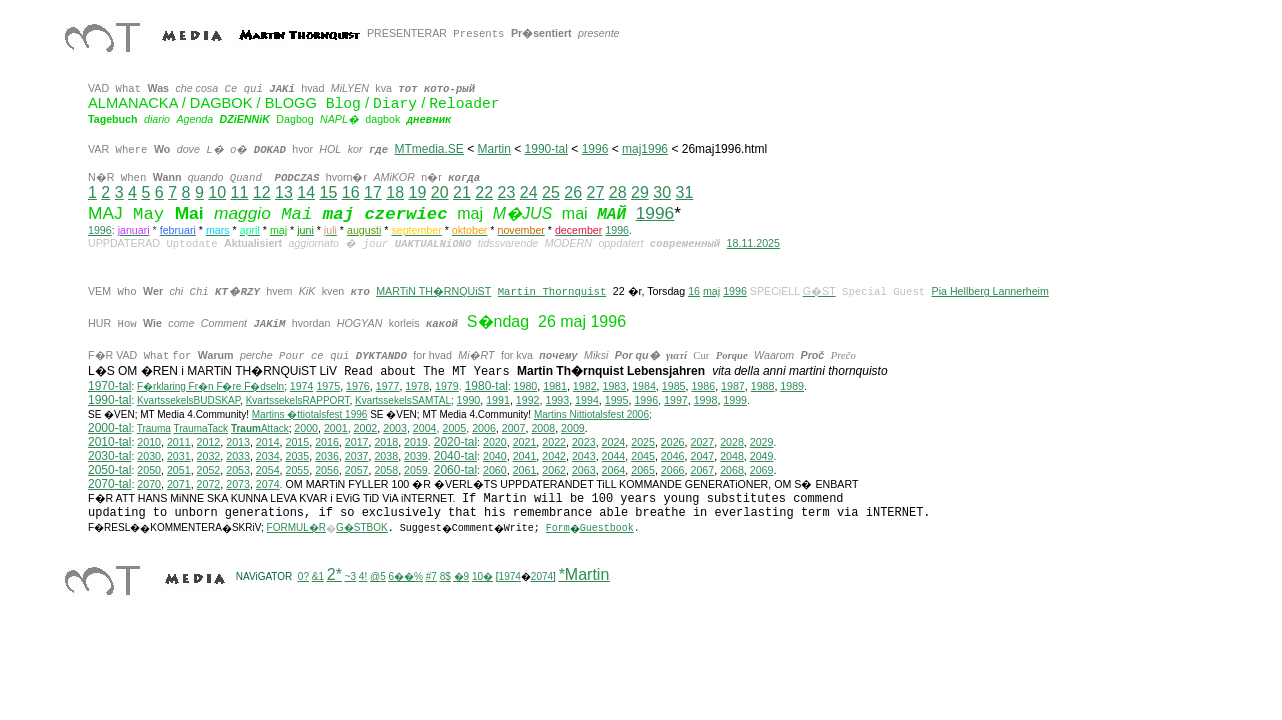 This screenshot has width=1282, height=720. What do you see at coordinates (584, 442) in the screenshot?
I see `2023` at bounding box center [584, 442].